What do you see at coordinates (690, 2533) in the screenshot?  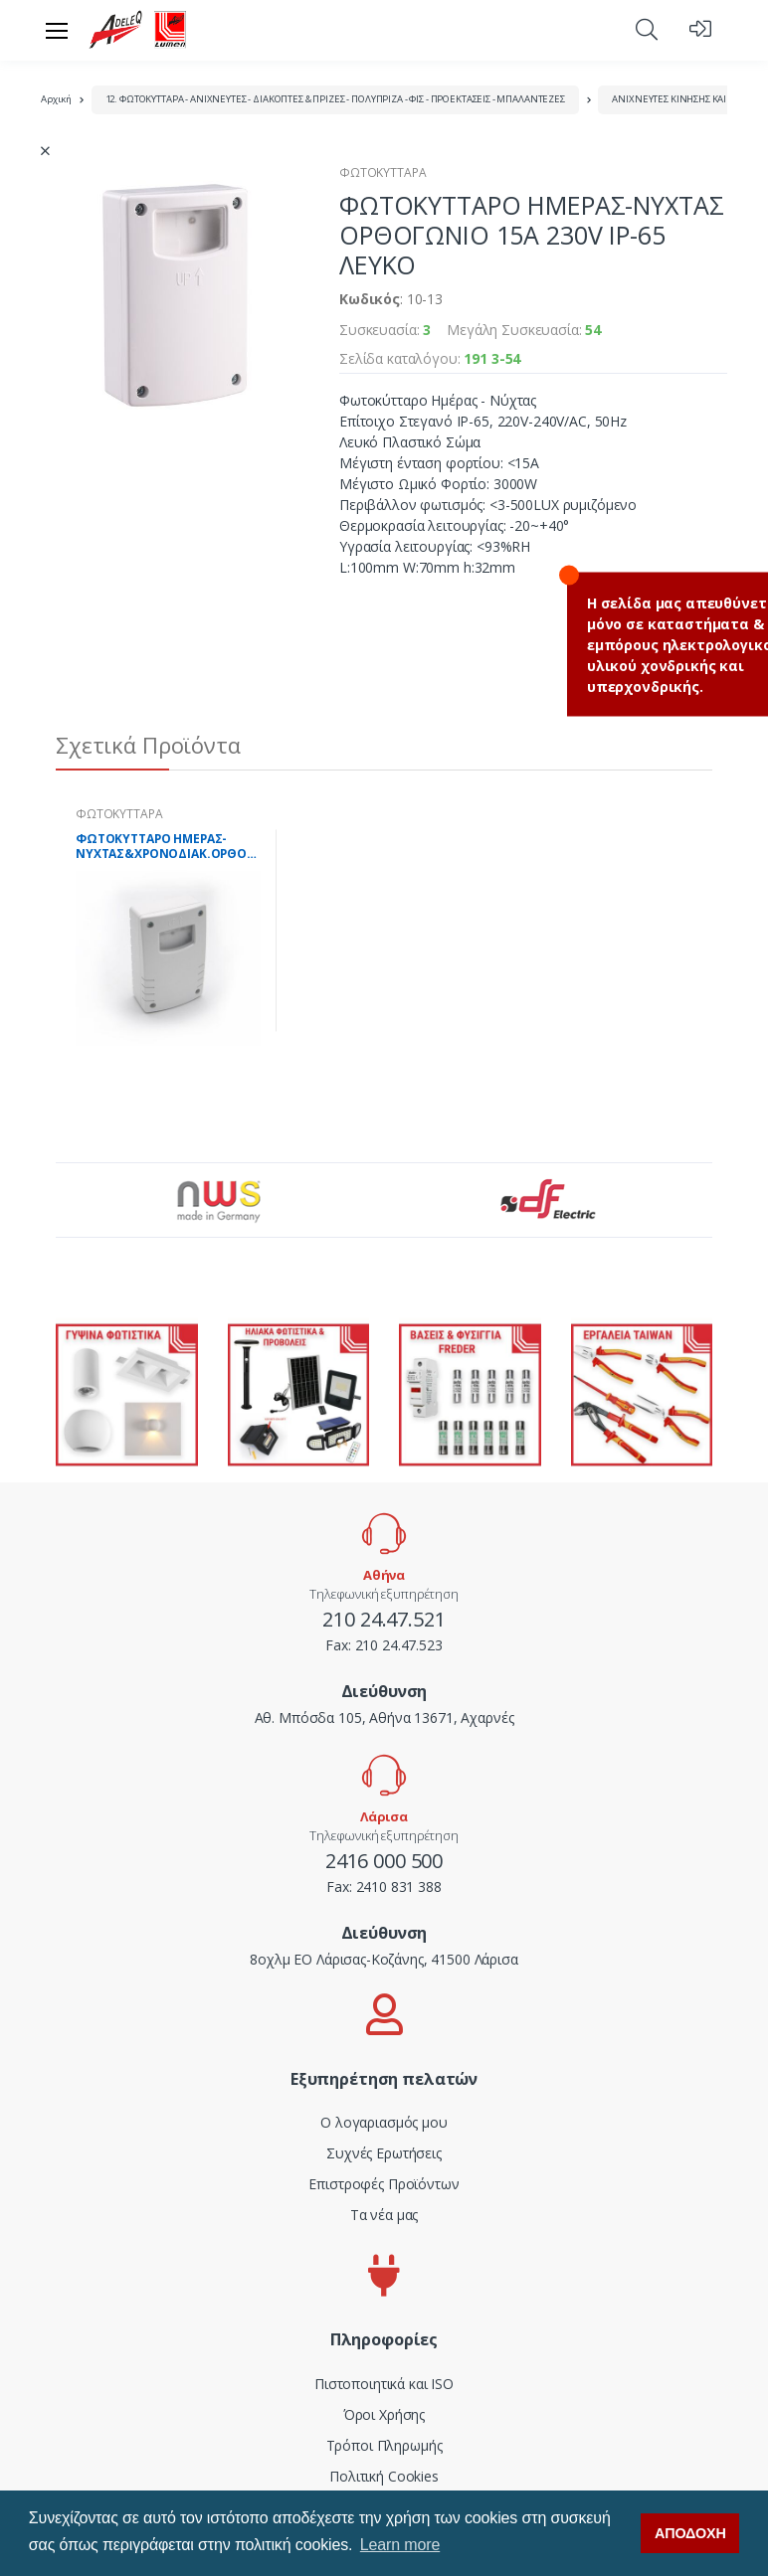 I see `ΑΠΟΔΟΧΗ [button]` at bounding box center [690, 2533].